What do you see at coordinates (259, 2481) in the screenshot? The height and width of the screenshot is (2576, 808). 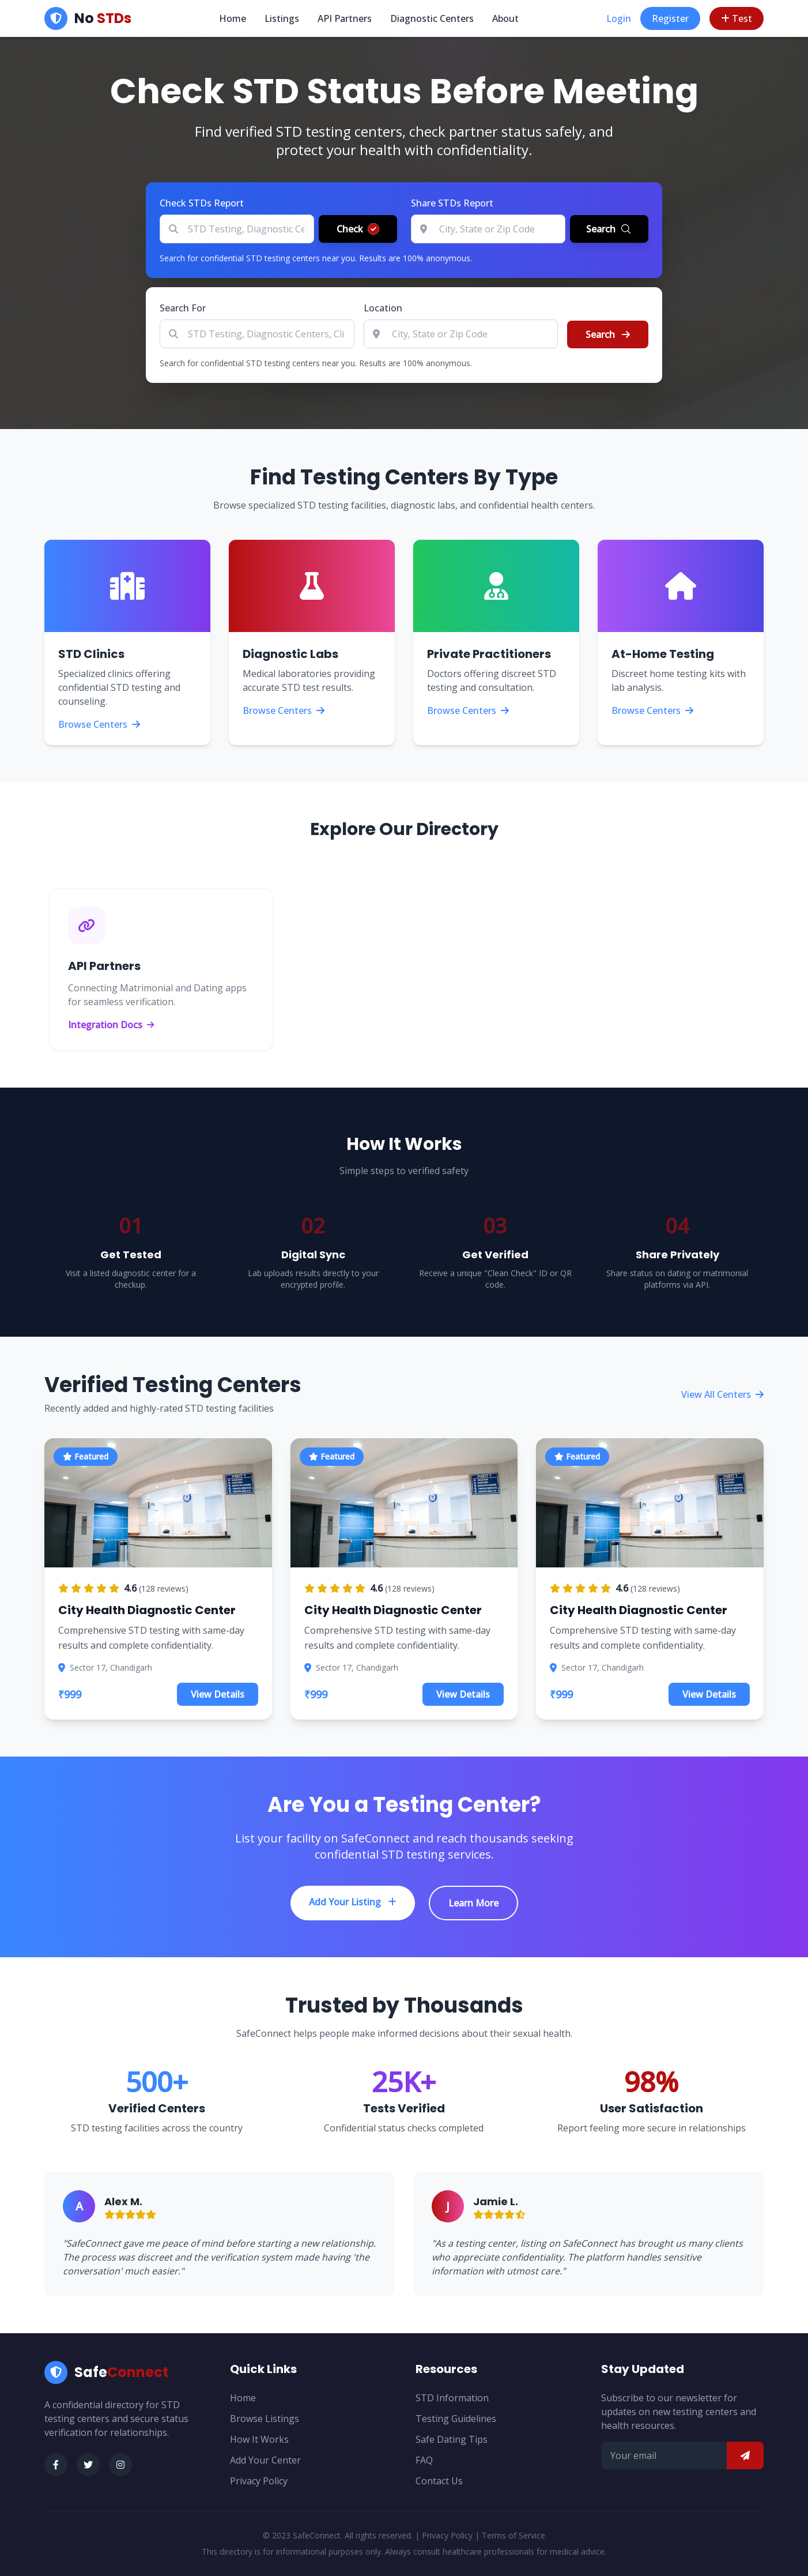 I see `Privacy Policy` at bounding box center [259, 2481].